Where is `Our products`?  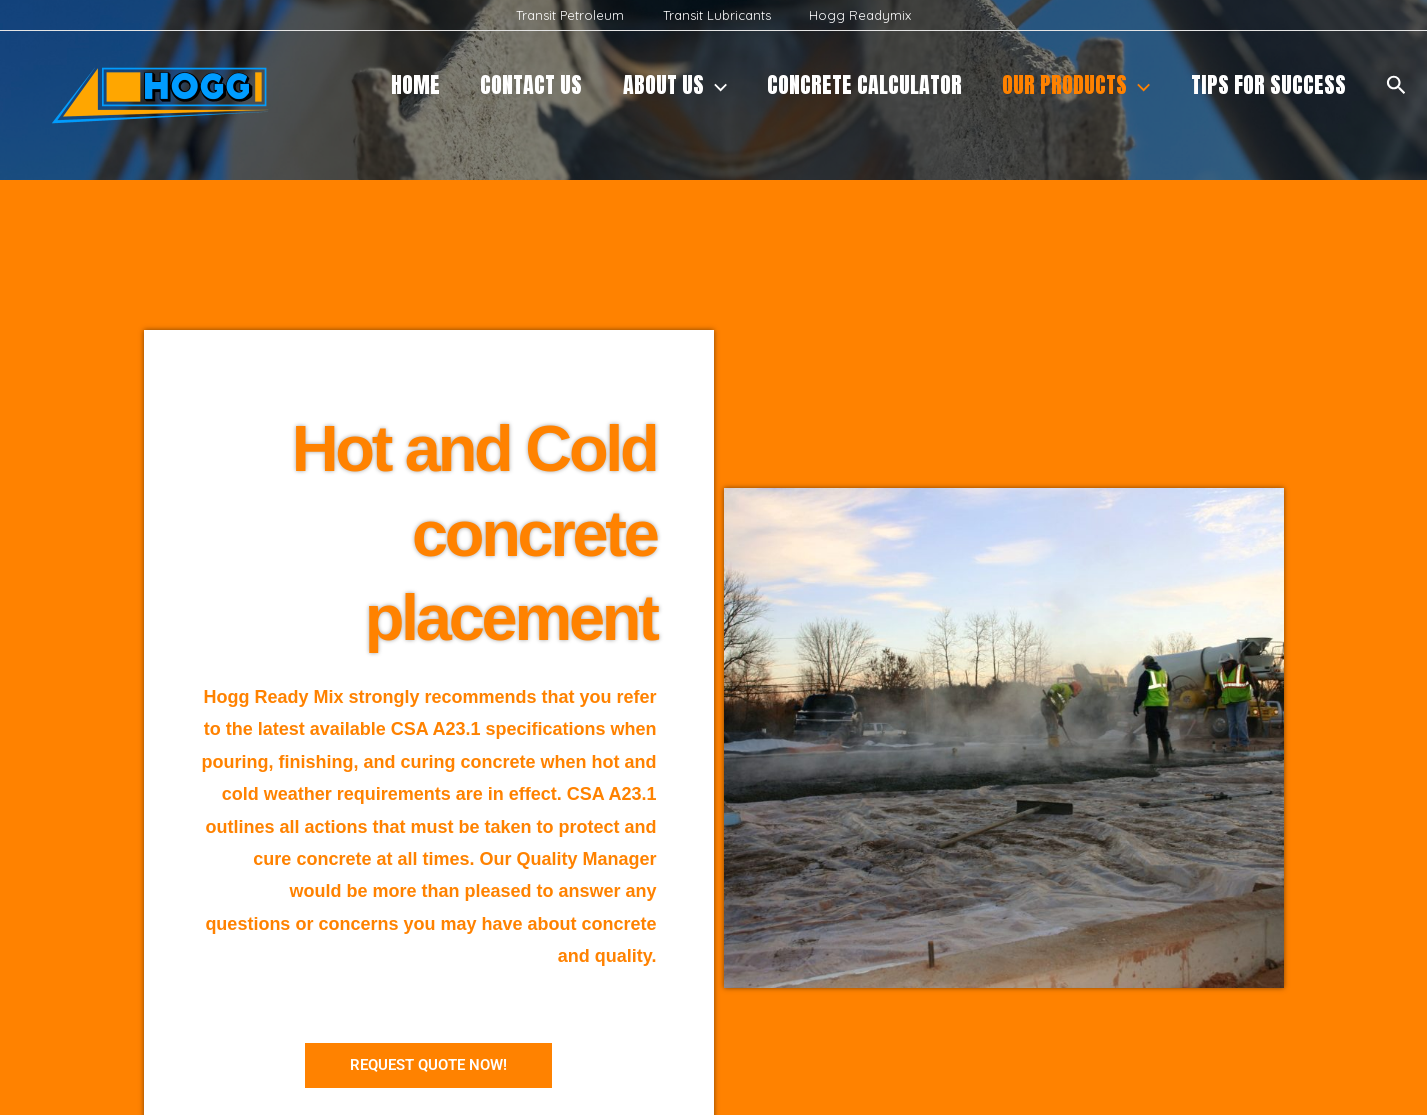 Our products is located at coordinates (1071, 85).